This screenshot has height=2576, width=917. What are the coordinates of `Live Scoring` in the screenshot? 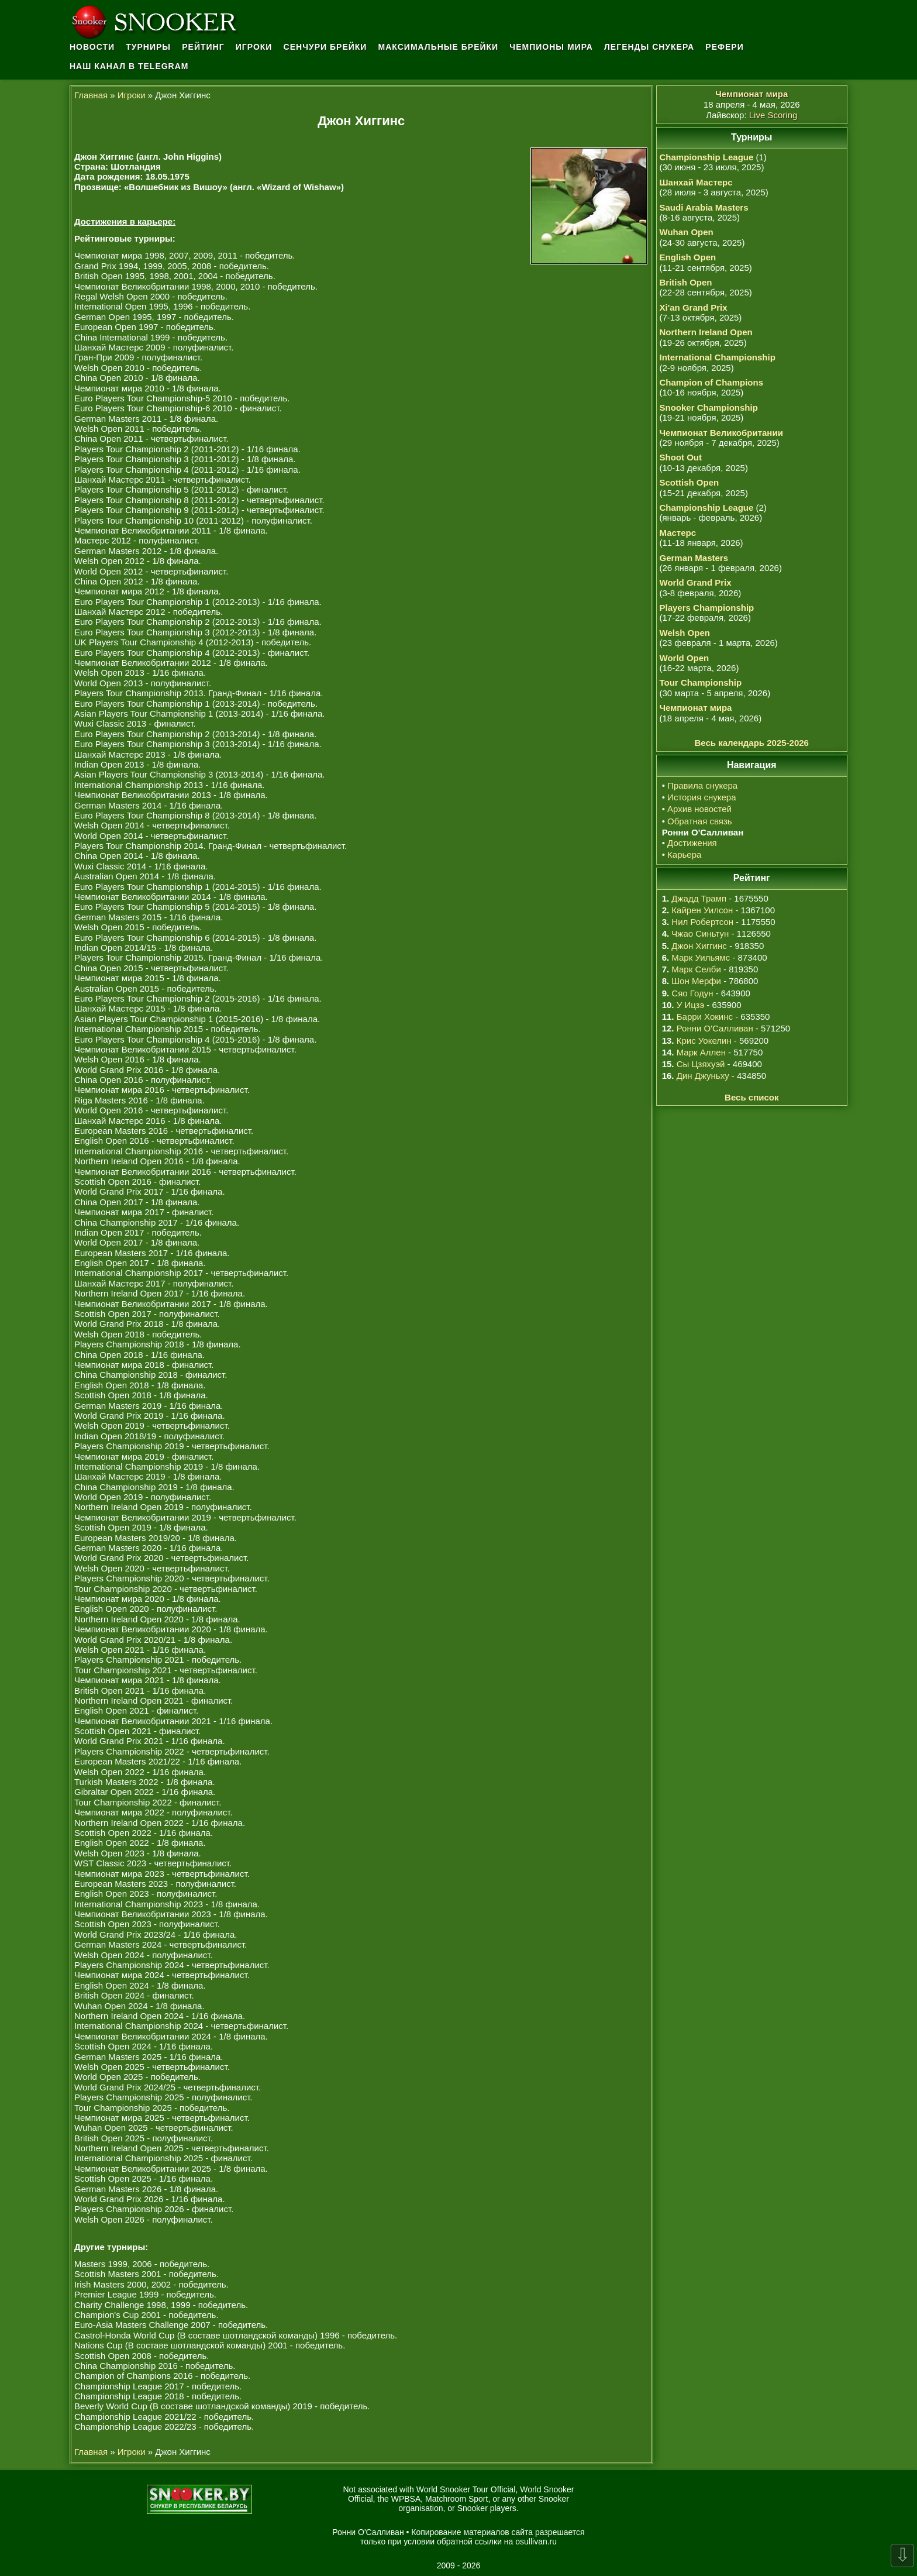 It's located at (773, 115).